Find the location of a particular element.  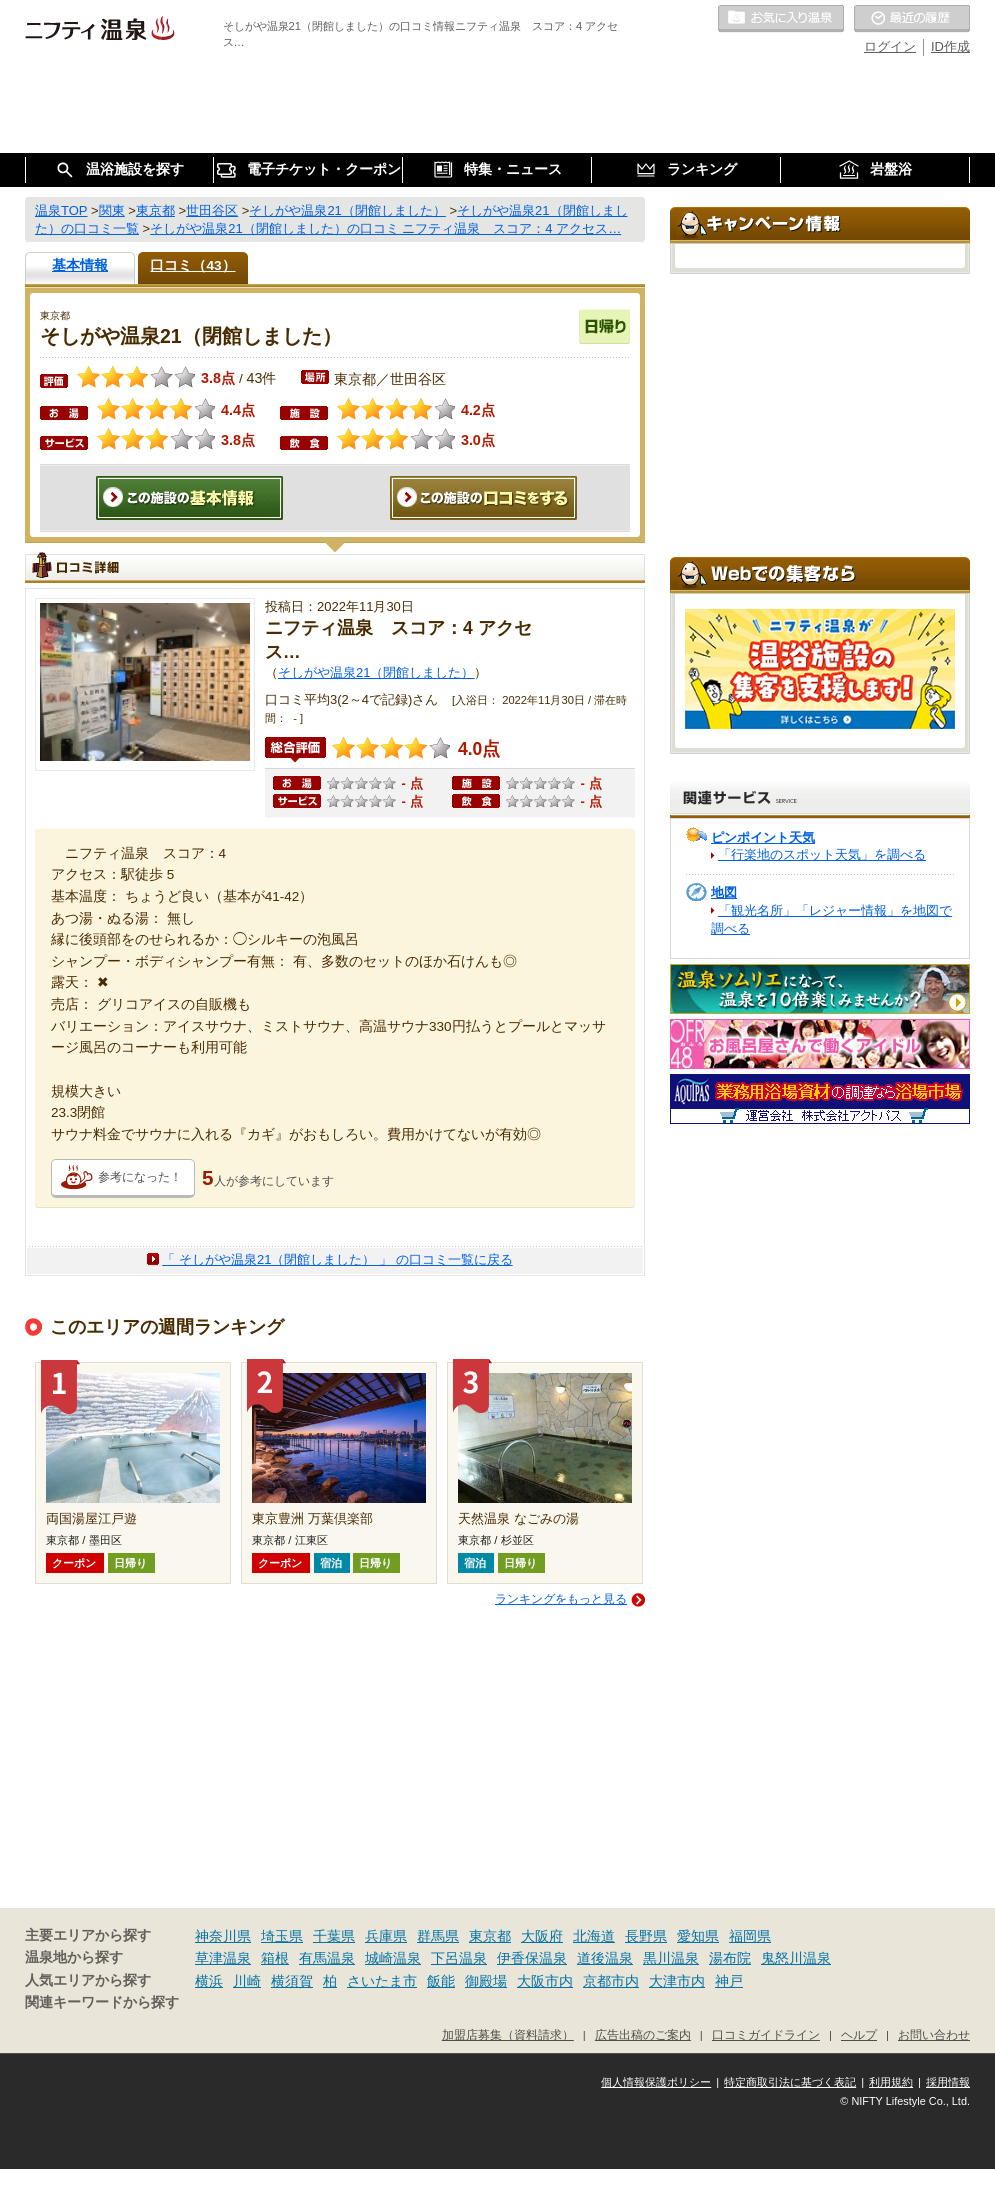

地図 is located at coordinates (724, 892).